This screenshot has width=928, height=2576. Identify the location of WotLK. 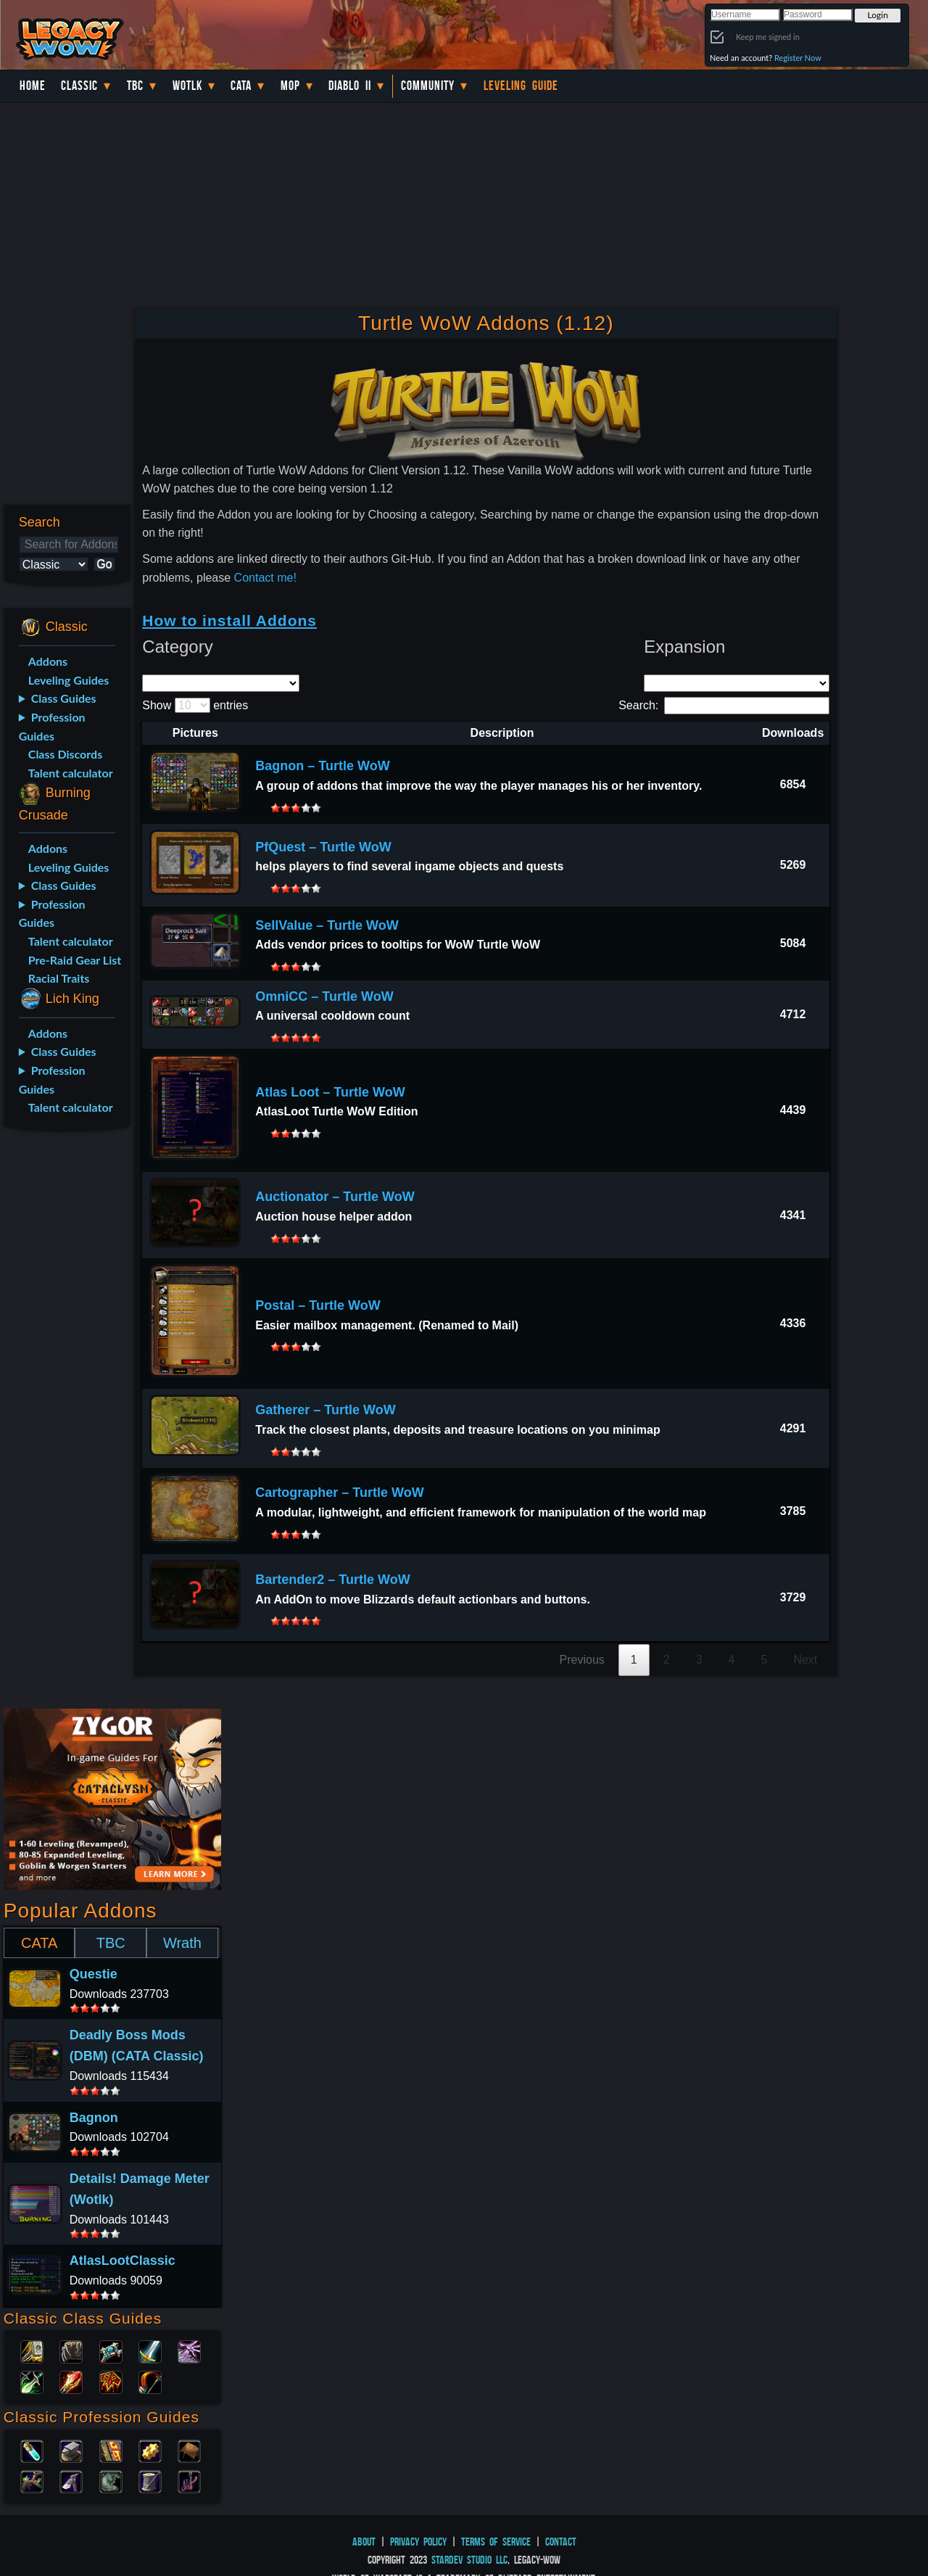
(187, 85).